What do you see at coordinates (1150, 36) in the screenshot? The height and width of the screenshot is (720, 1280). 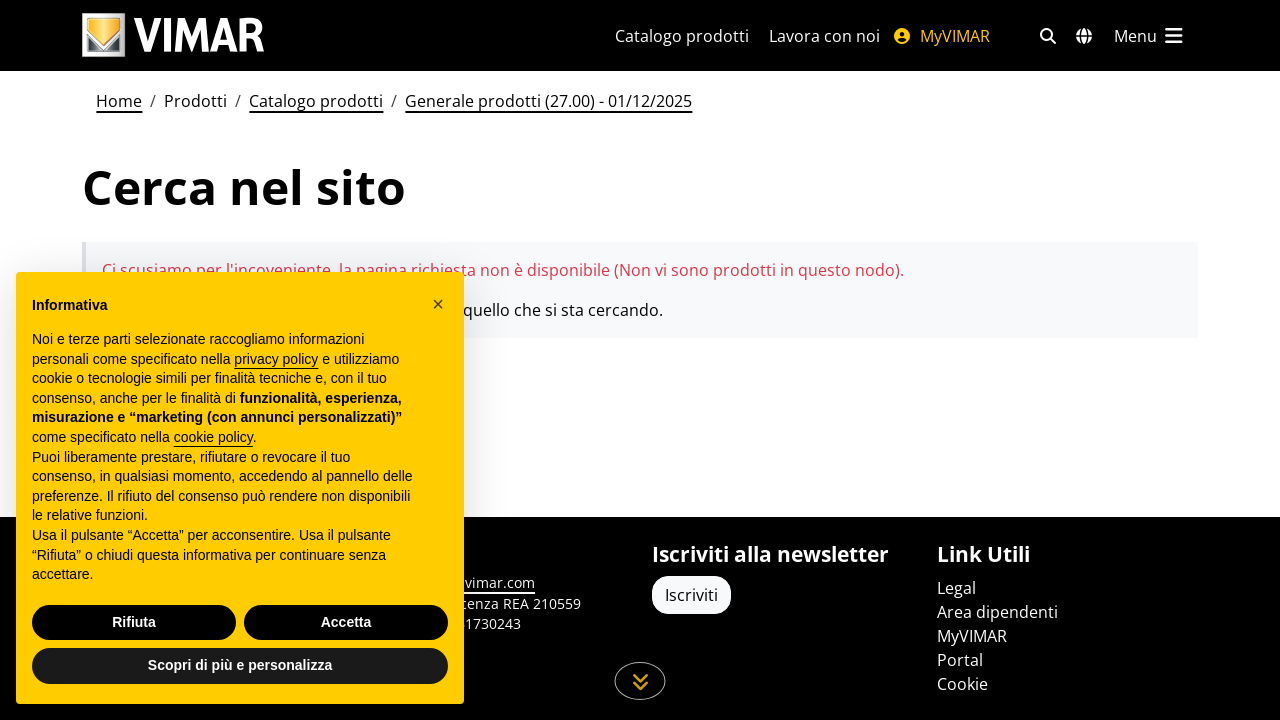 I see `[Menu principale]` at bounding box center [1150, 36].